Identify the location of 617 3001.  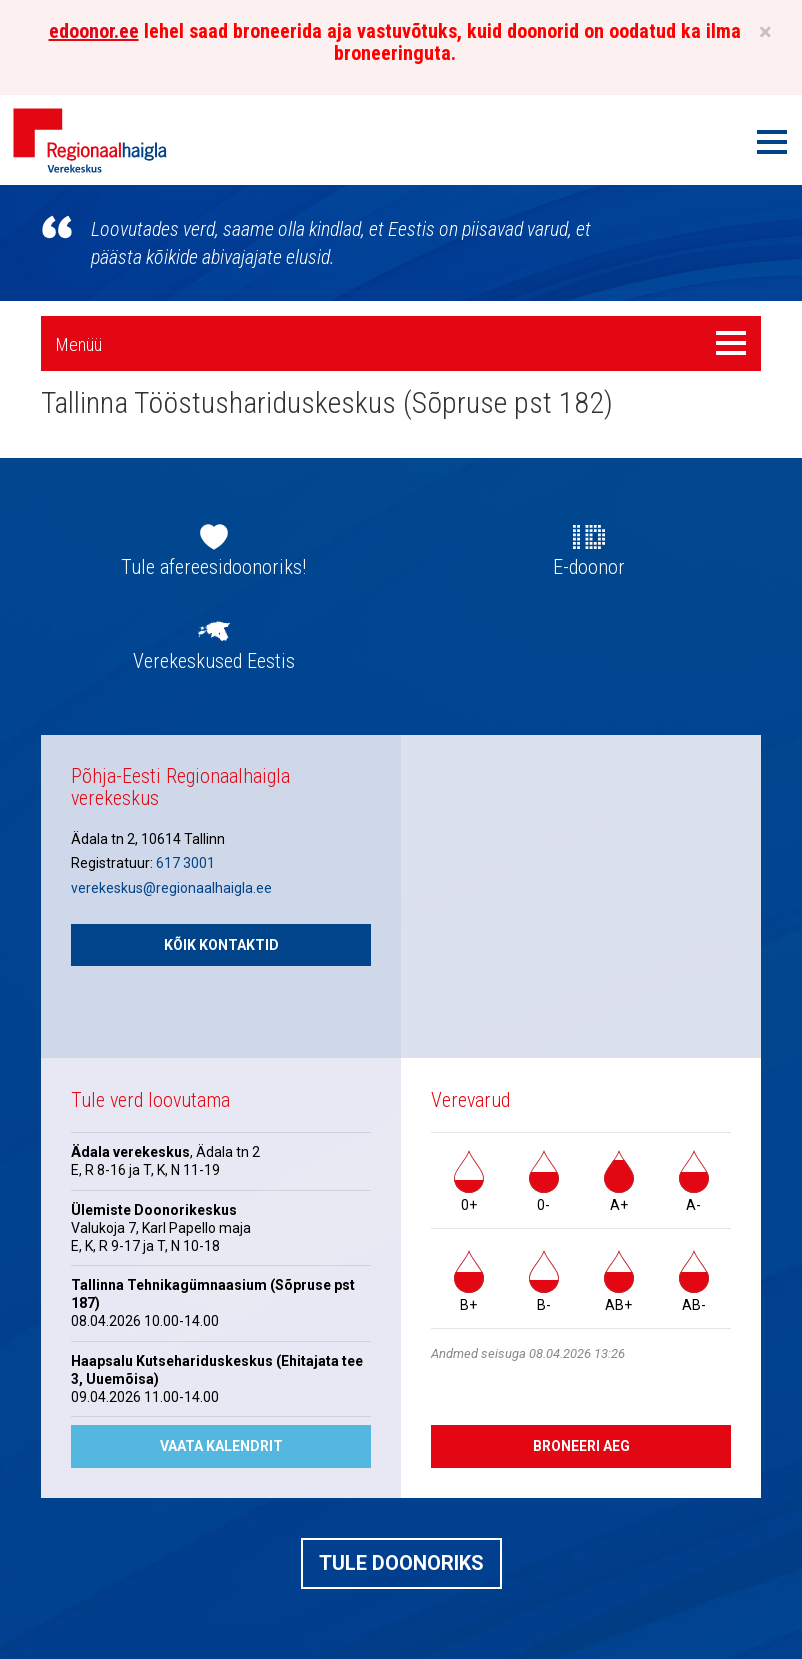
(185, 863).